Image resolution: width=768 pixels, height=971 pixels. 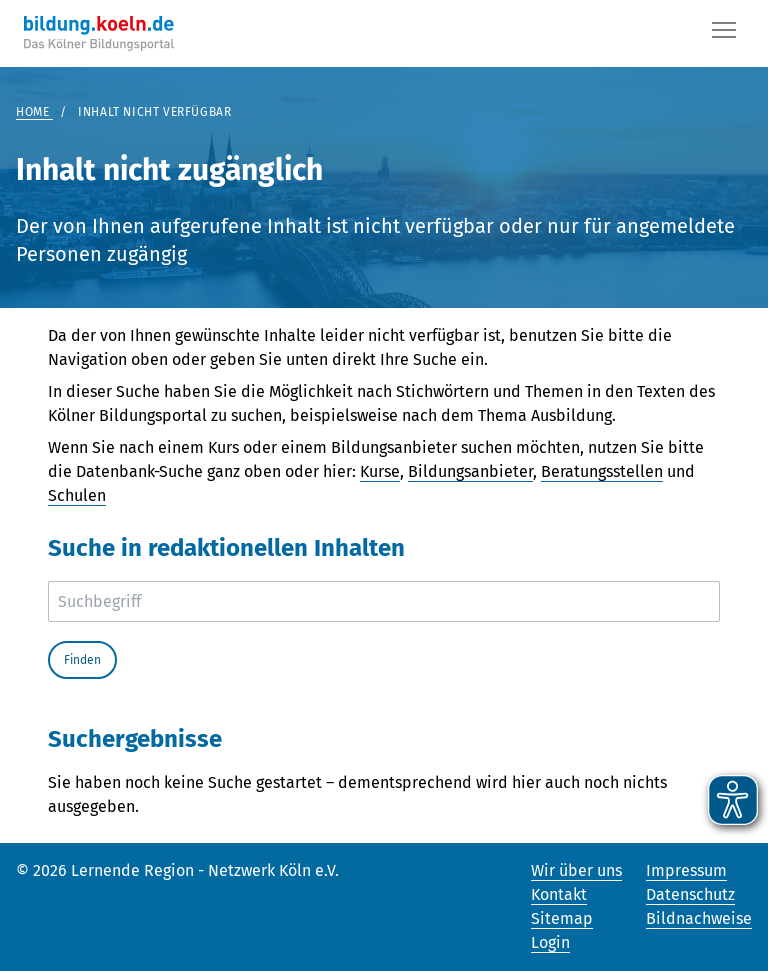 I want to click on Schulen, so click(x=77, y=495).